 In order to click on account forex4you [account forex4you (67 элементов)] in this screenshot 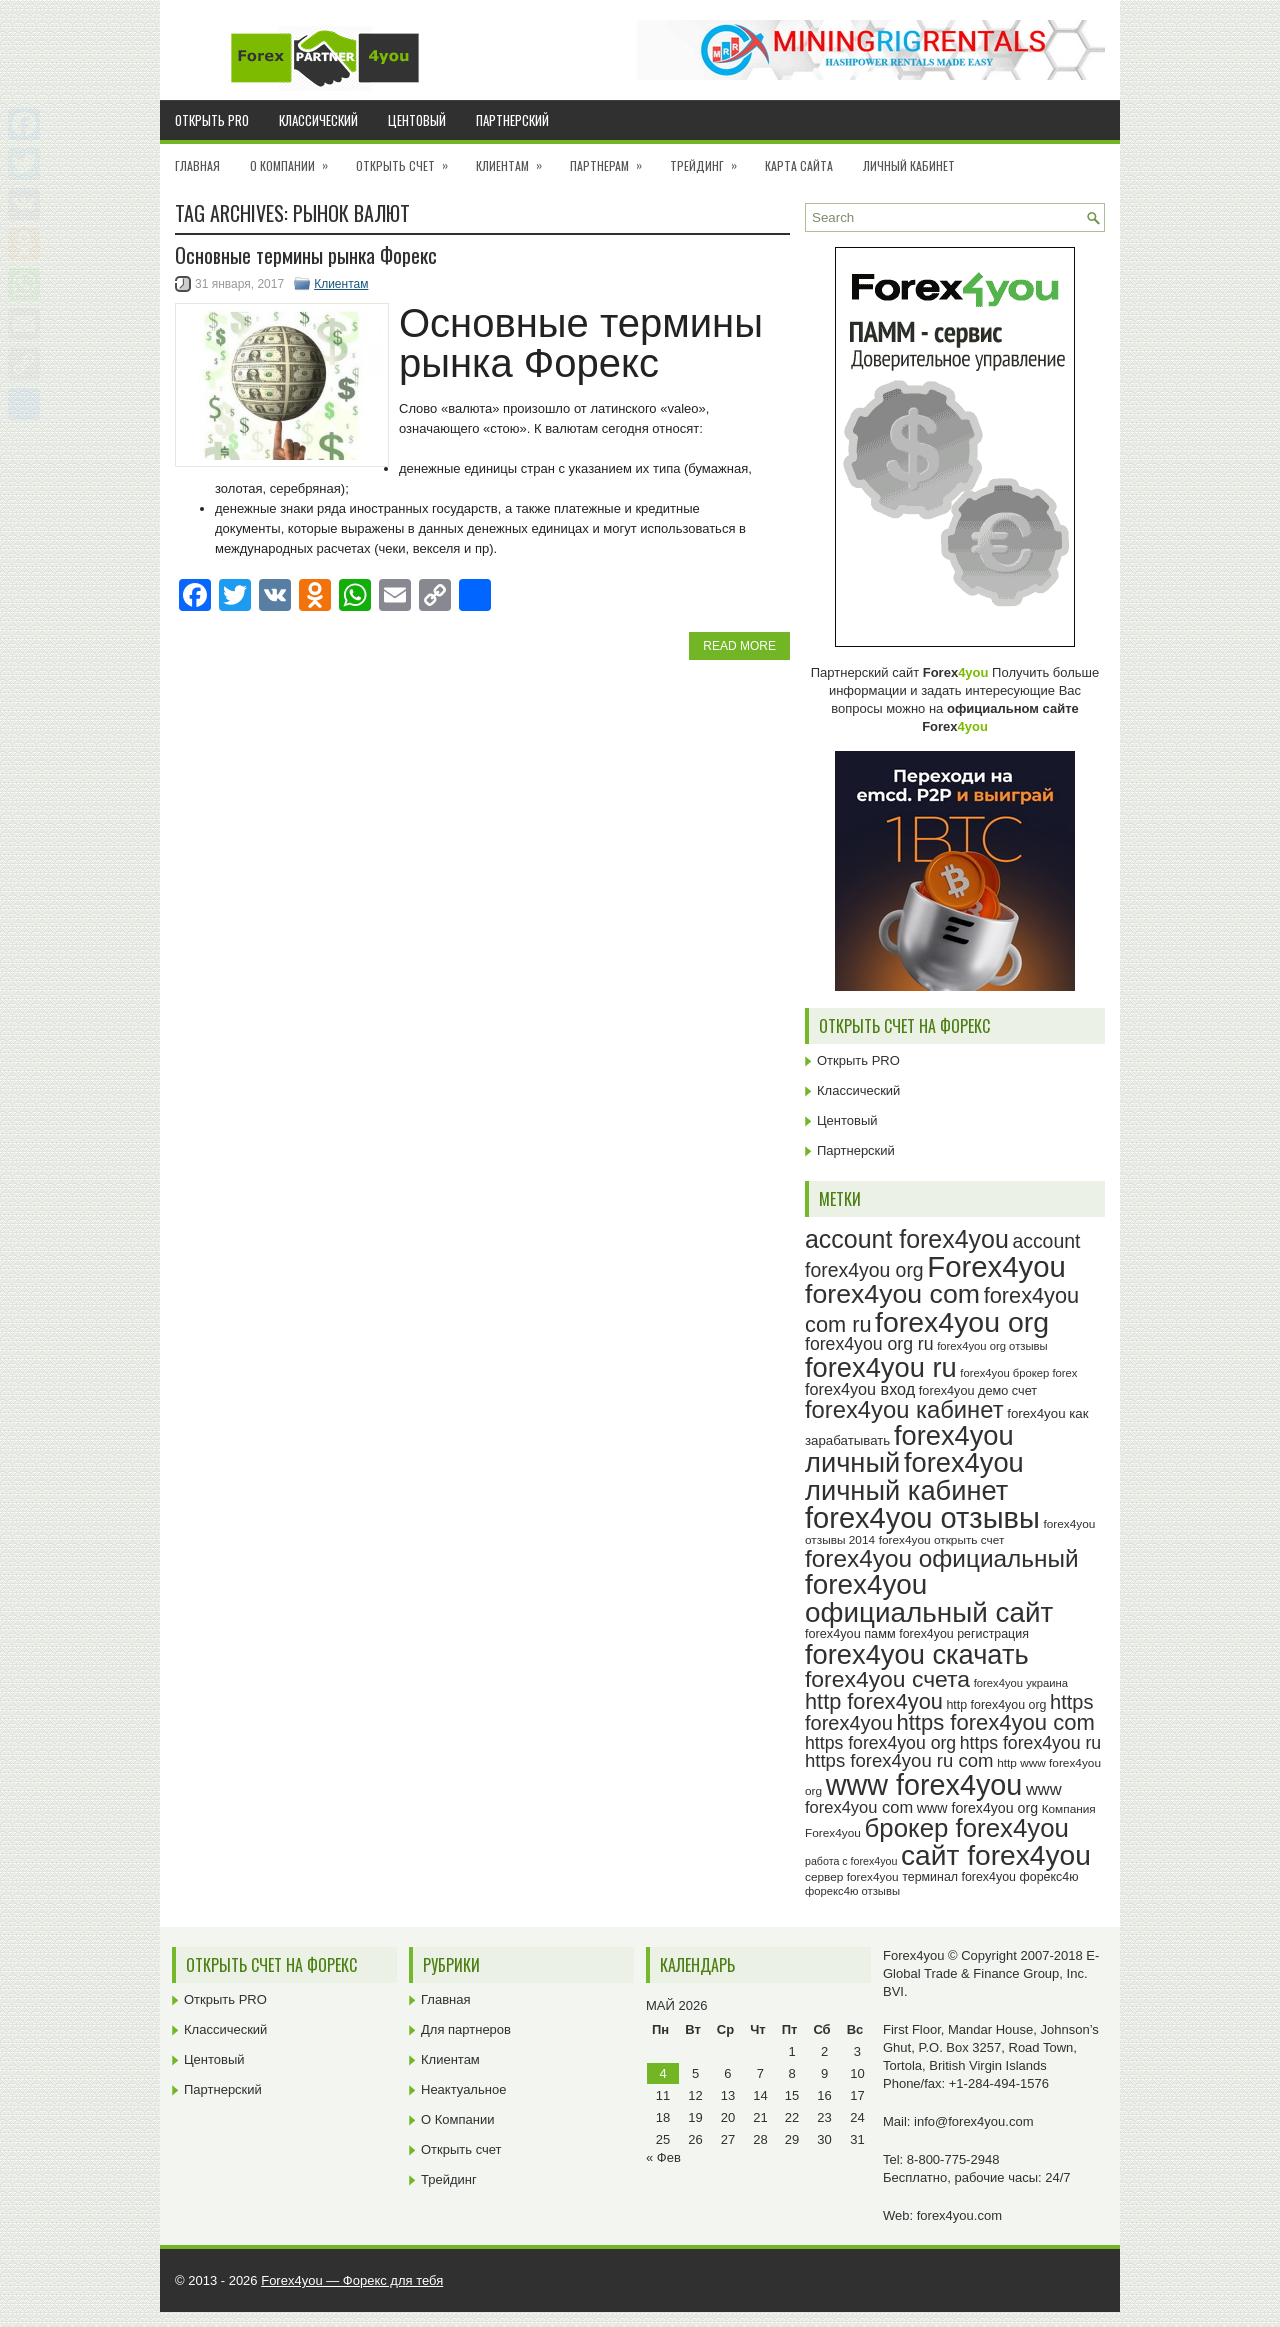, I will do `click(907, 1239)`.